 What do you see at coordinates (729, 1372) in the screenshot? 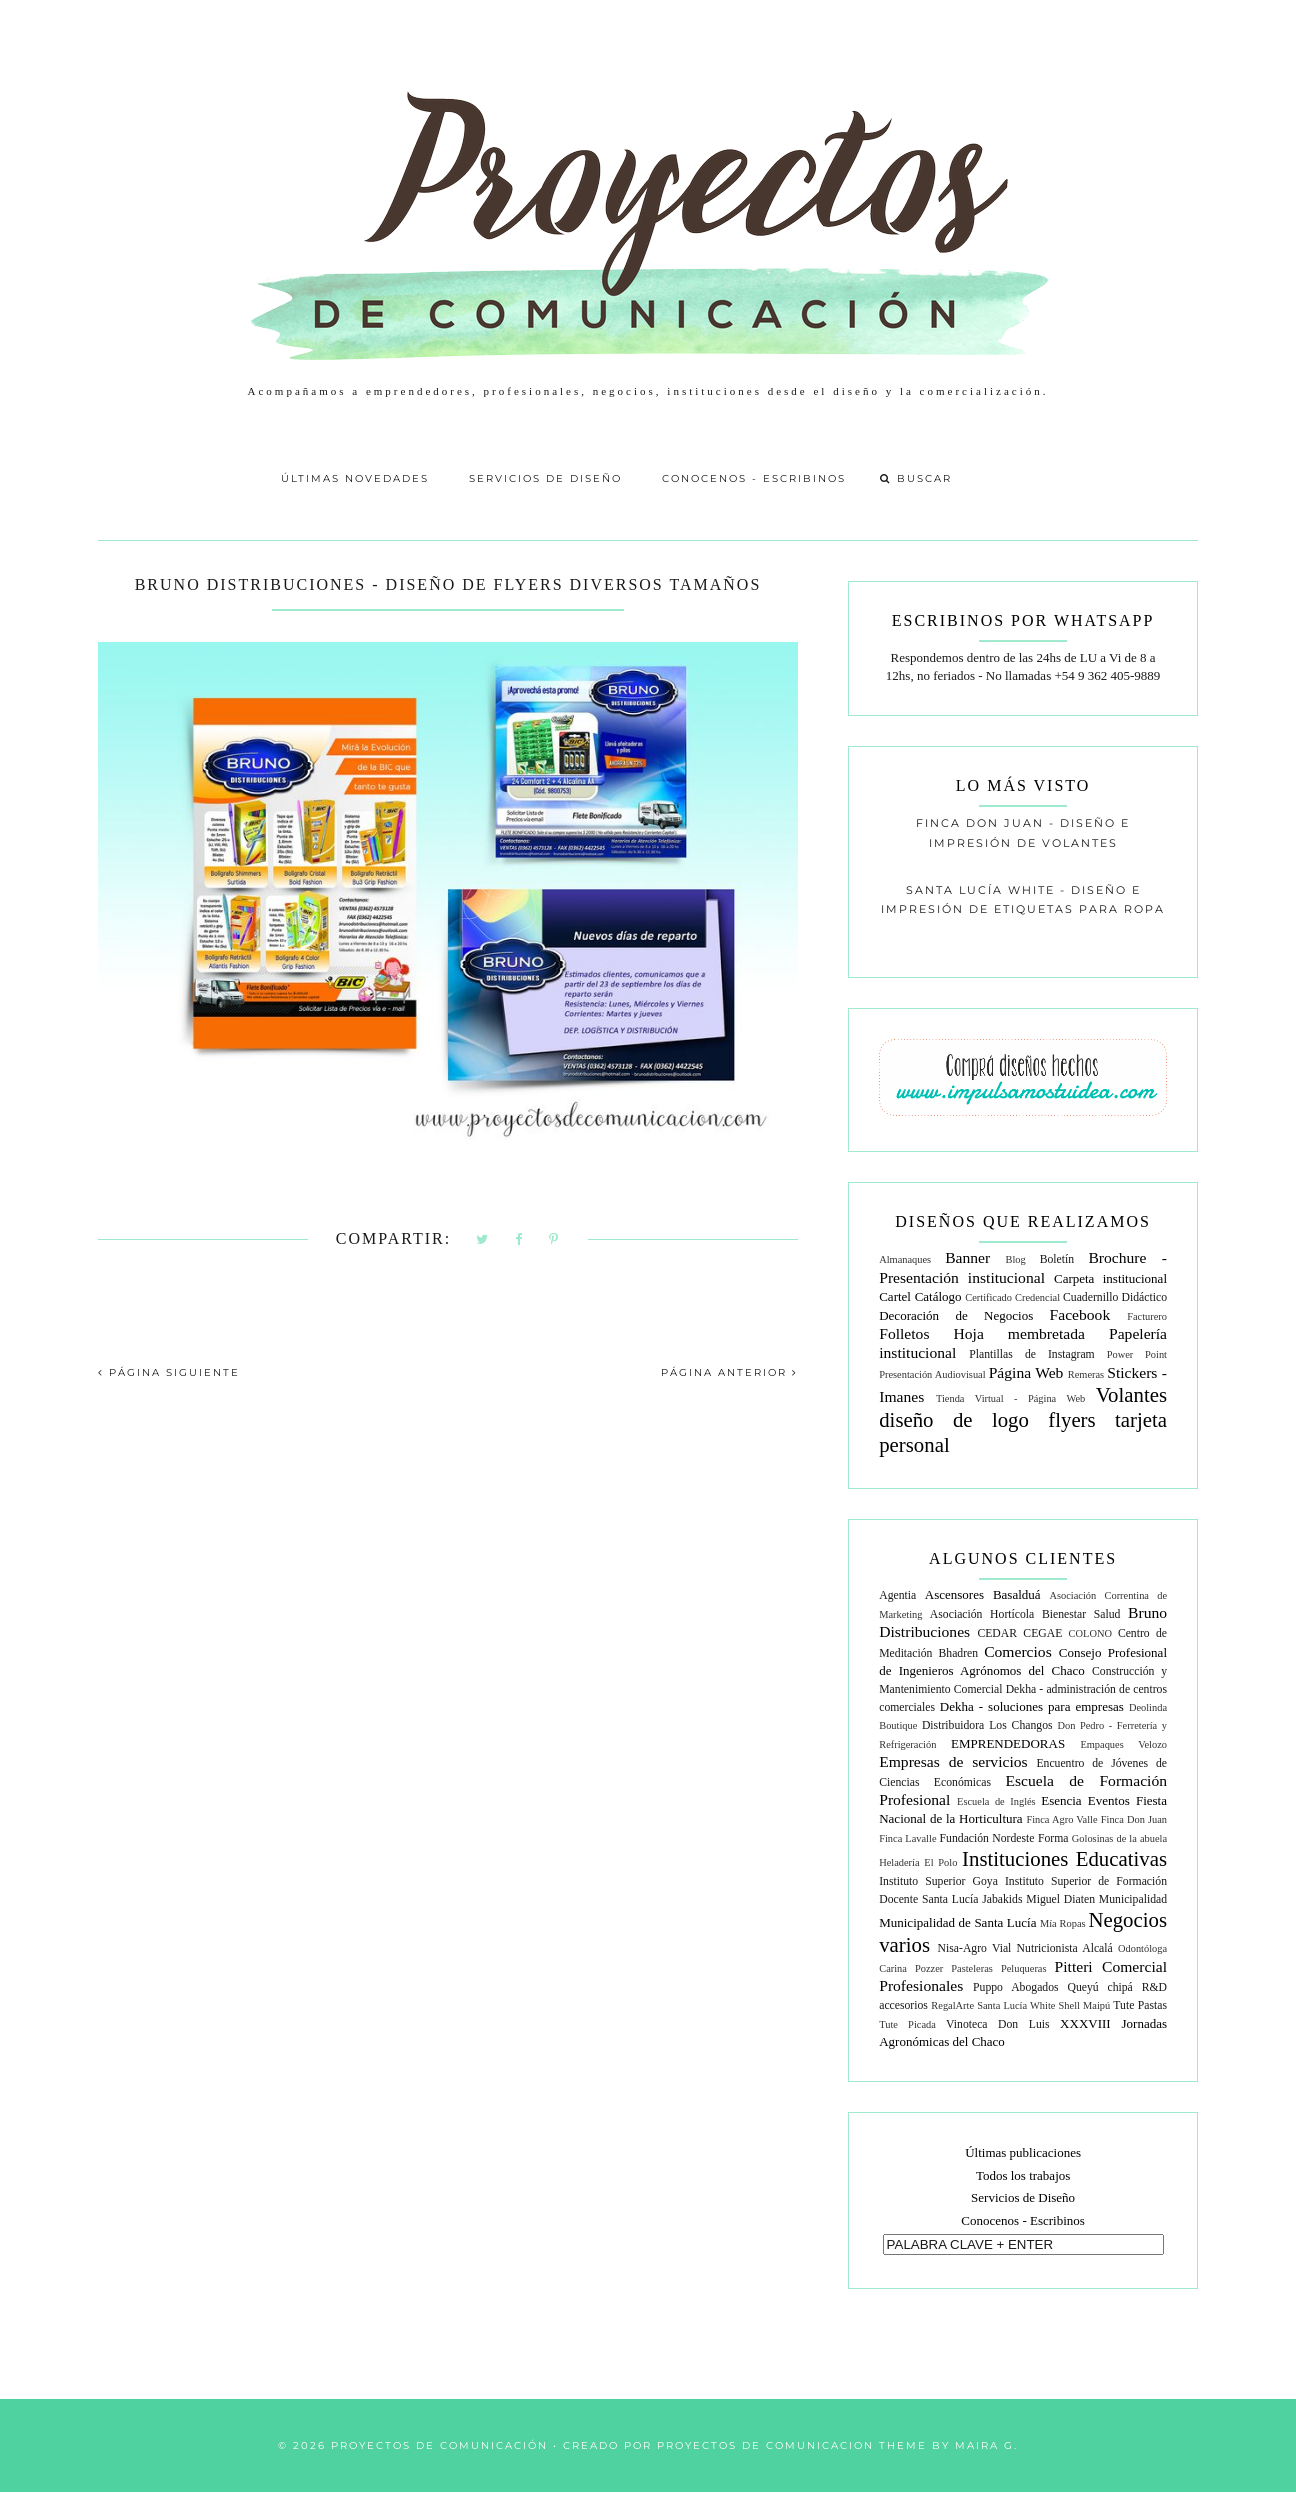
I see `PÁGINA ANTERIOR` at bounding box center [729, 1372].